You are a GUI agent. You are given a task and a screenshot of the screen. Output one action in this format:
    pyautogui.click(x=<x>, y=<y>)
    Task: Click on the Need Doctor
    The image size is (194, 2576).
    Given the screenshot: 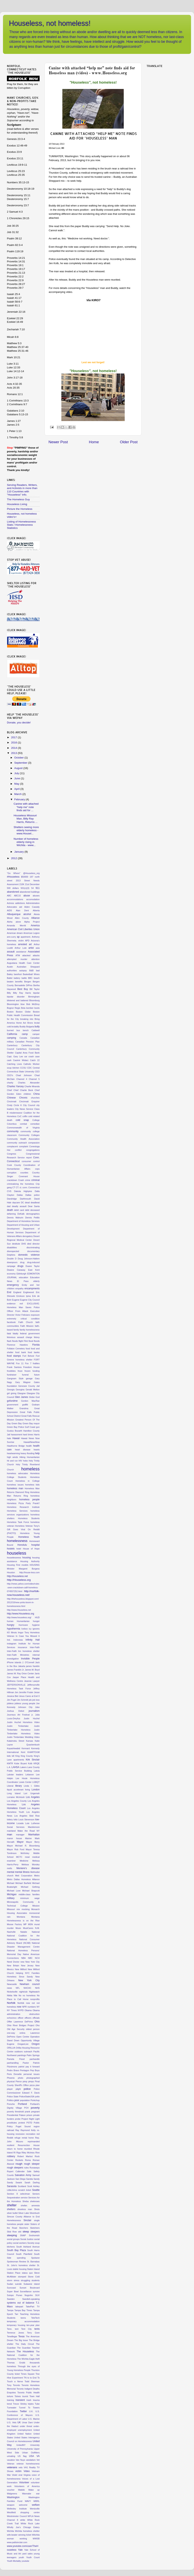 What is the action you would take?
    pyautogui.click(x=13, y=1962)
    